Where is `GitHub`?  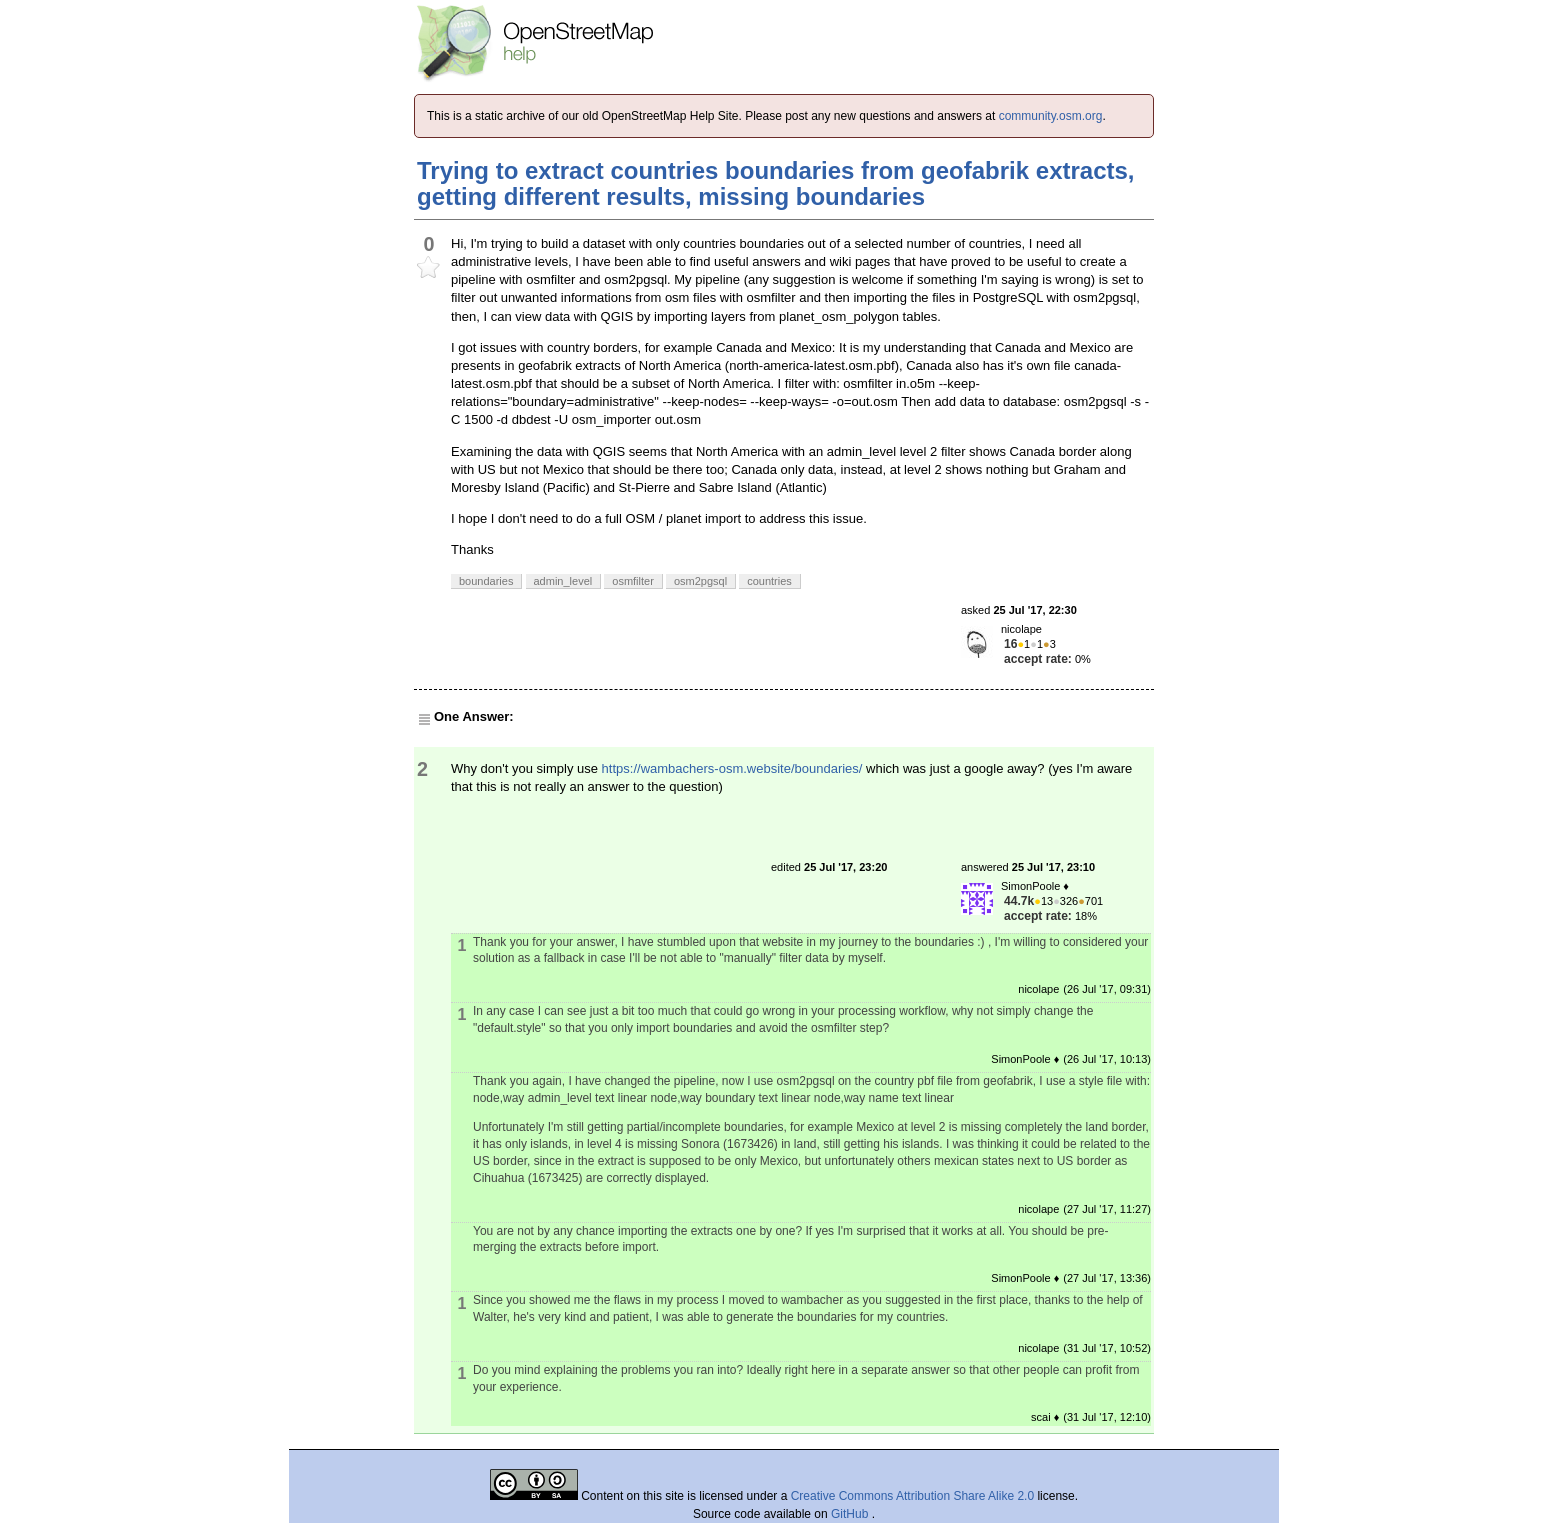 GitHub is located at coordinates (851, 1514).